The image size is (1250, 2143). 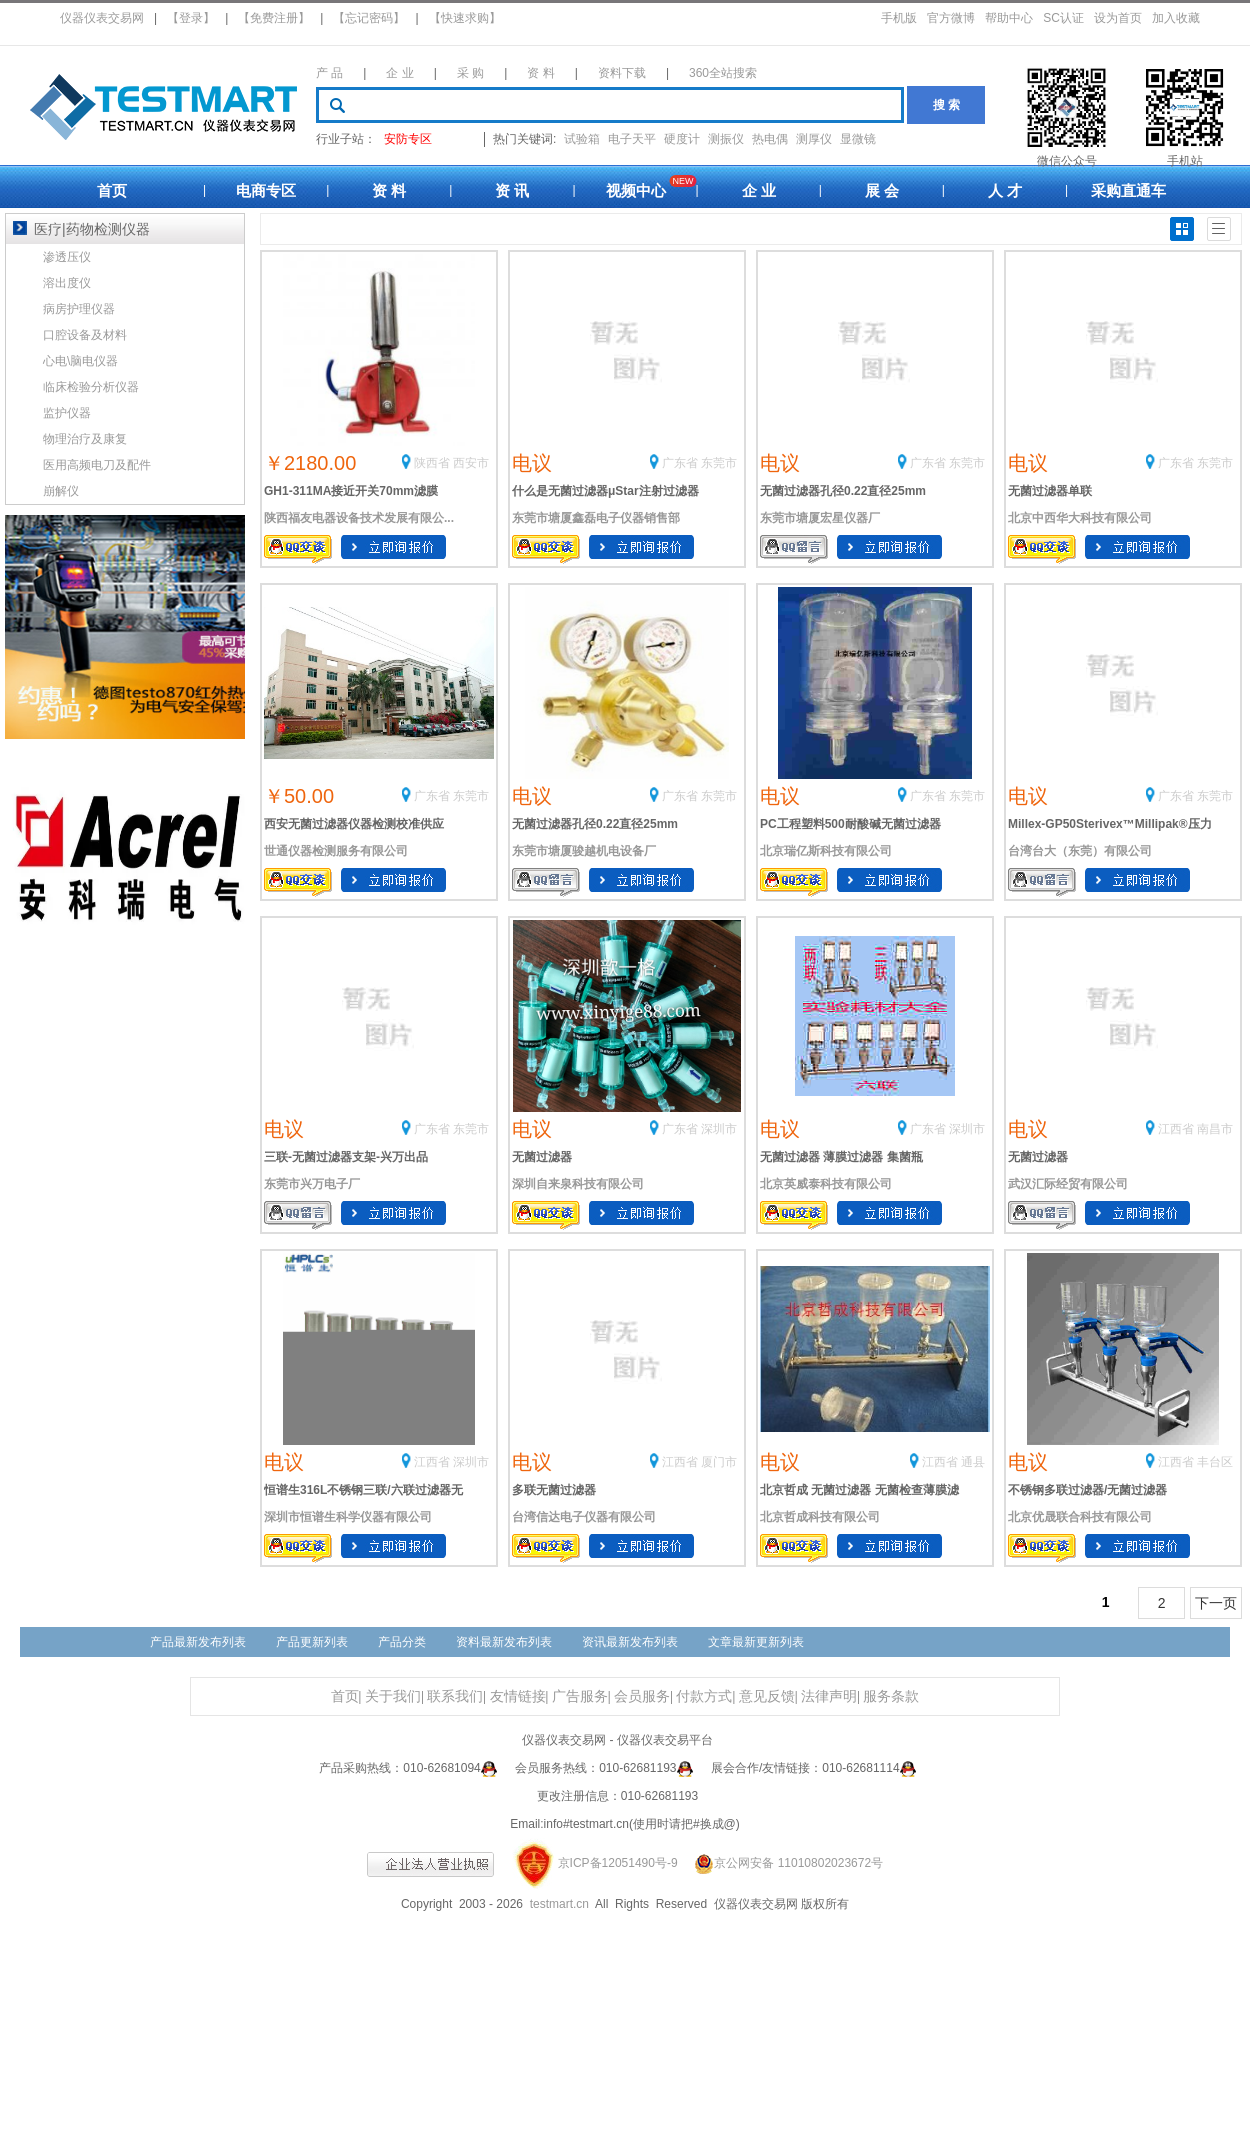 What do you see at coordinates (97, 465) in the screenshot?
I see `医用高频电刀及配件` at bounding box center [97, 465].